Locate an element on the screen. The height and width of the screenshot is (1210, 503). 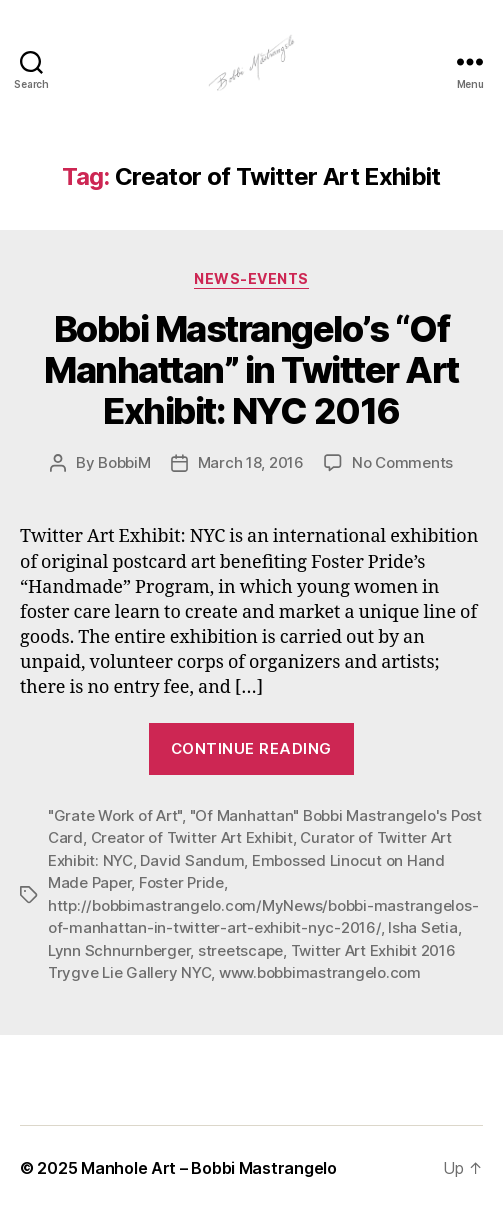
David Sandum is located at coordinates (192, 860).